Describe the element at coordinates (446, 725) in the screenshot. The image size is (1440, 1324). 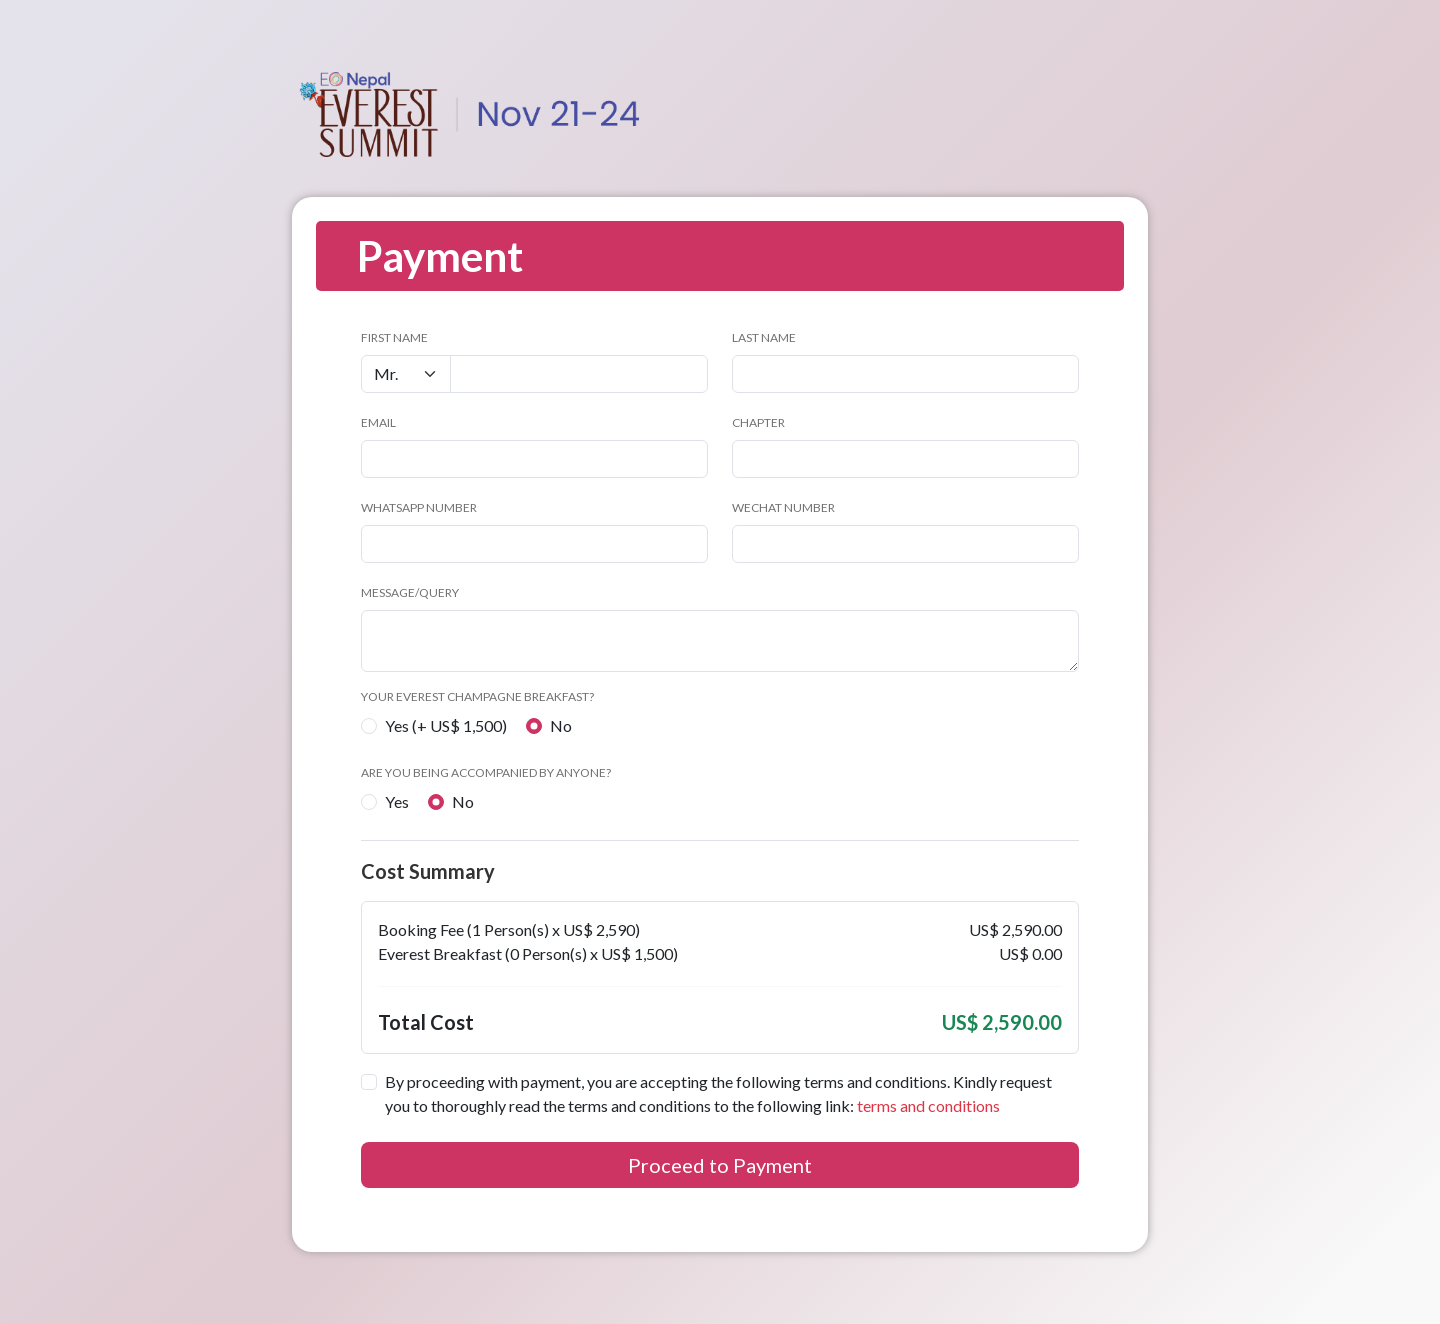
I see `Yes (+ US$ 1,500)` at that location.